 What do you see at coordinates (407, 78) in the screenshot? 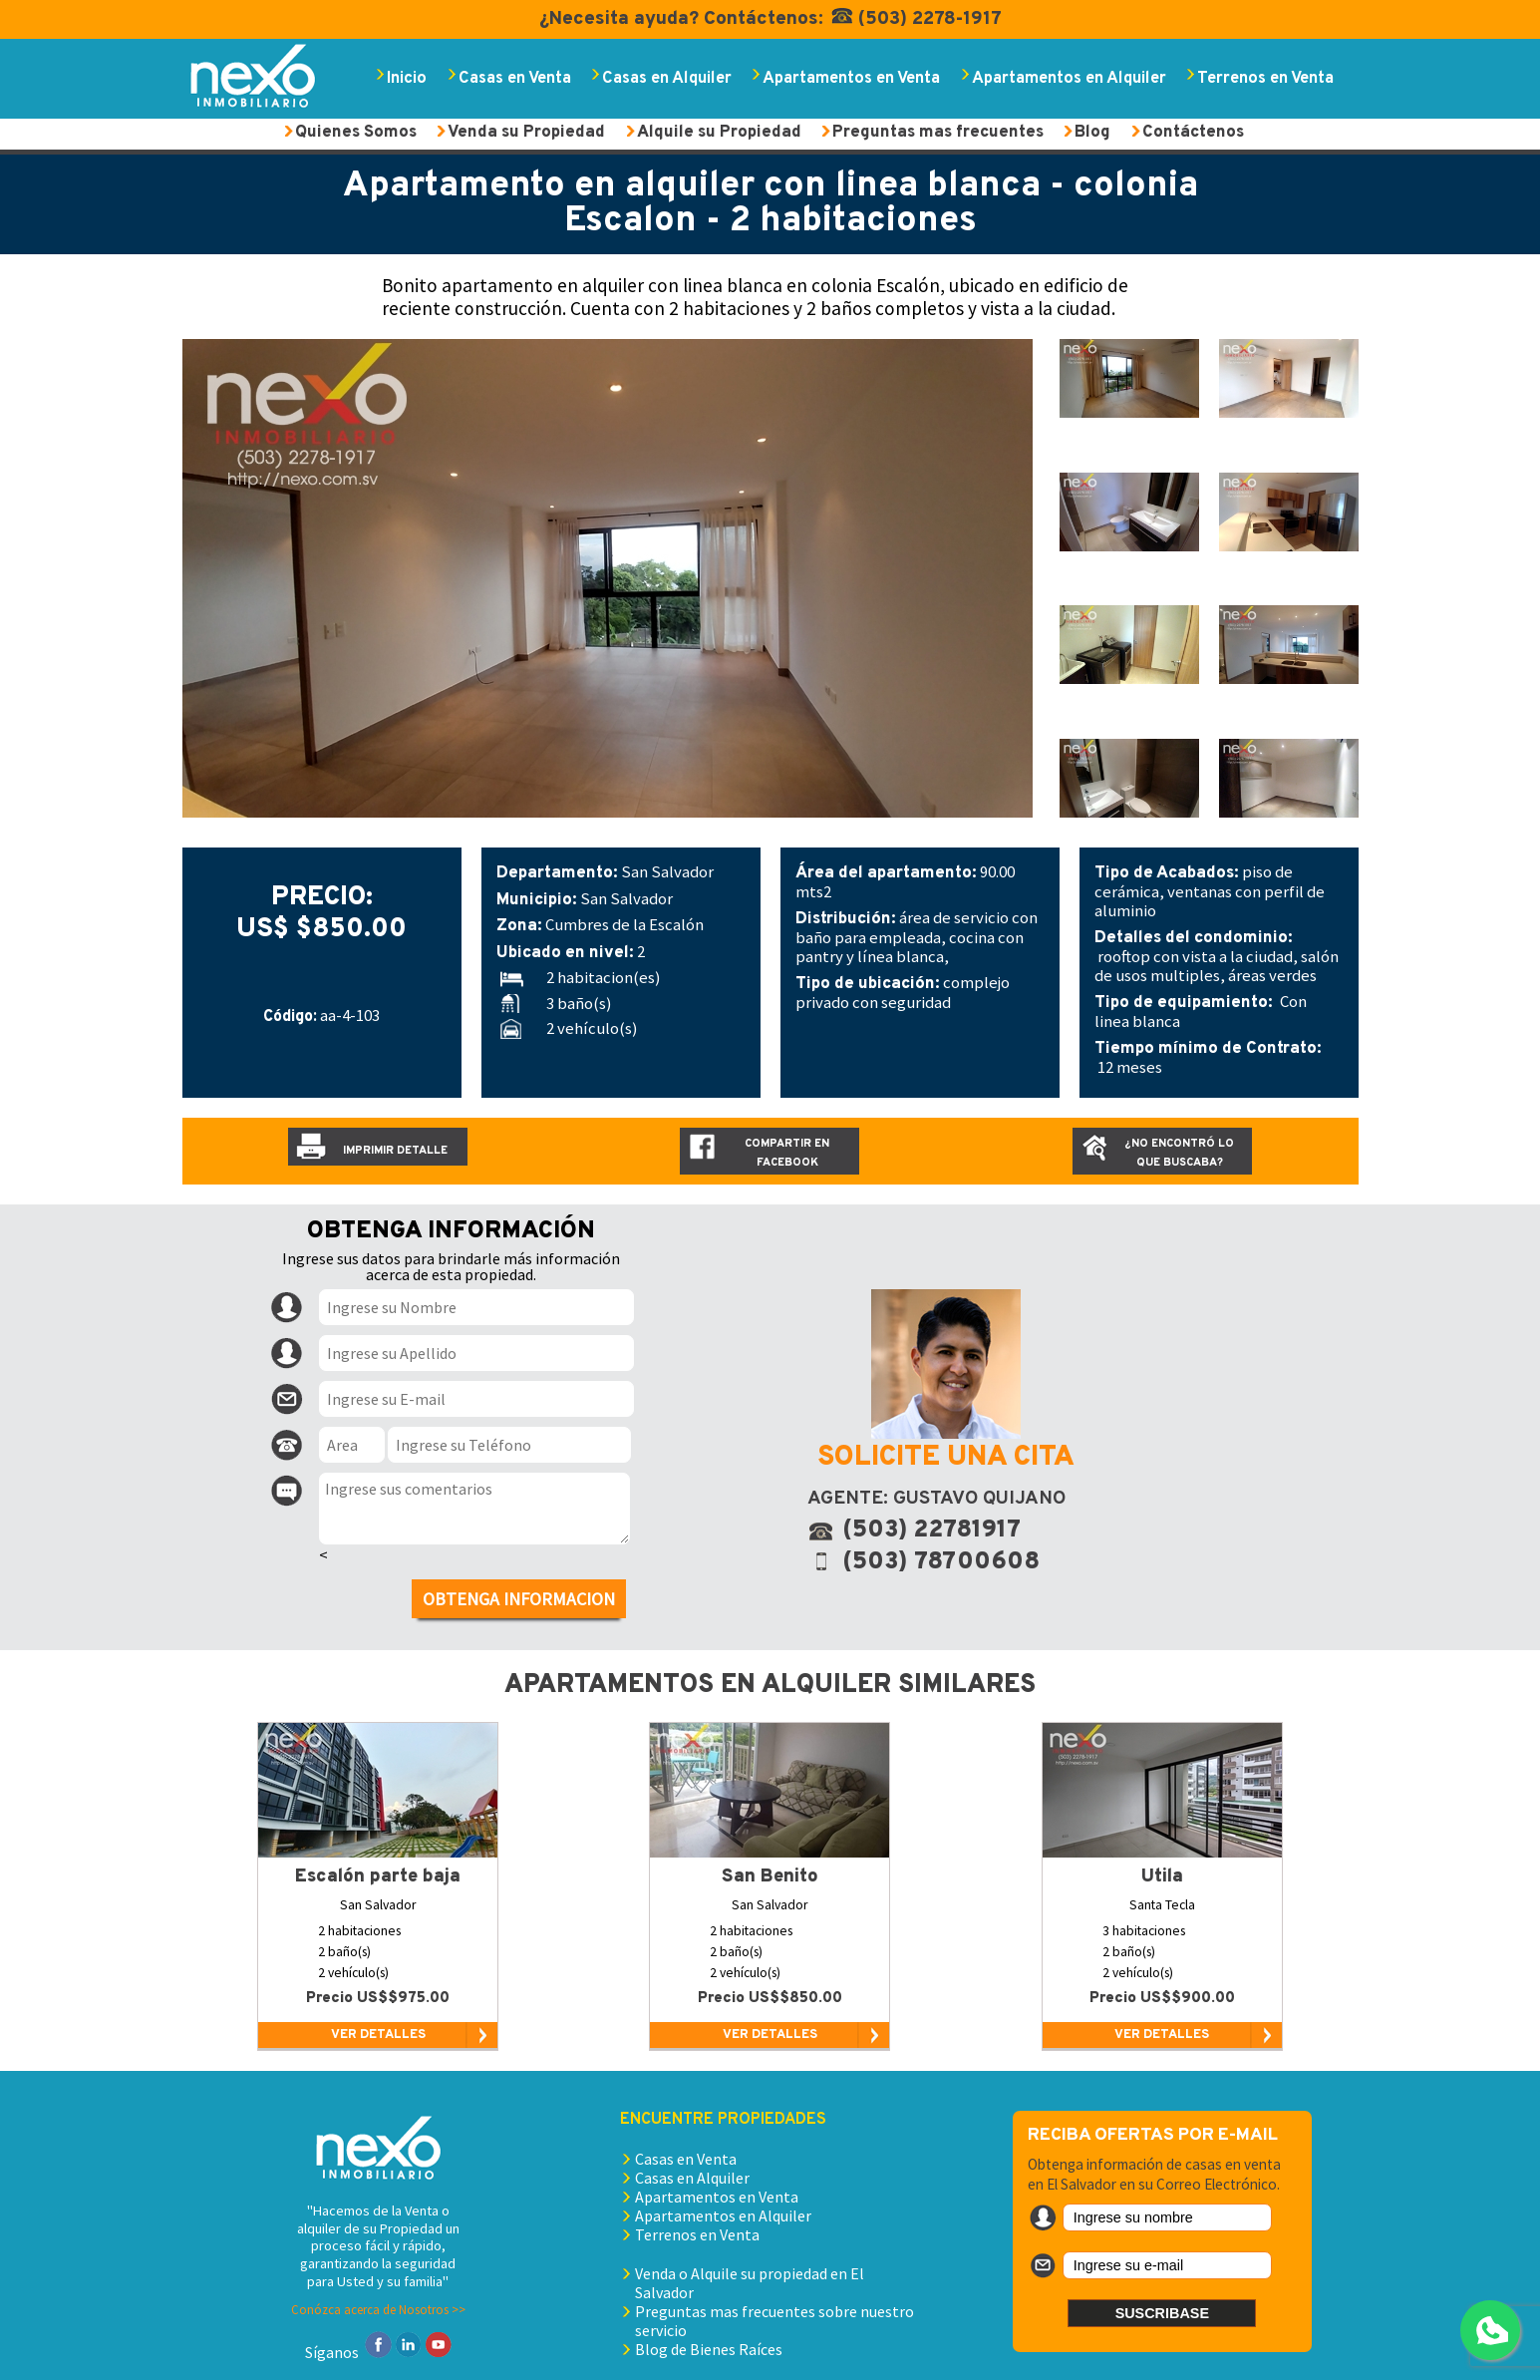
I see `Inicio` at bounding box center [407, 78].